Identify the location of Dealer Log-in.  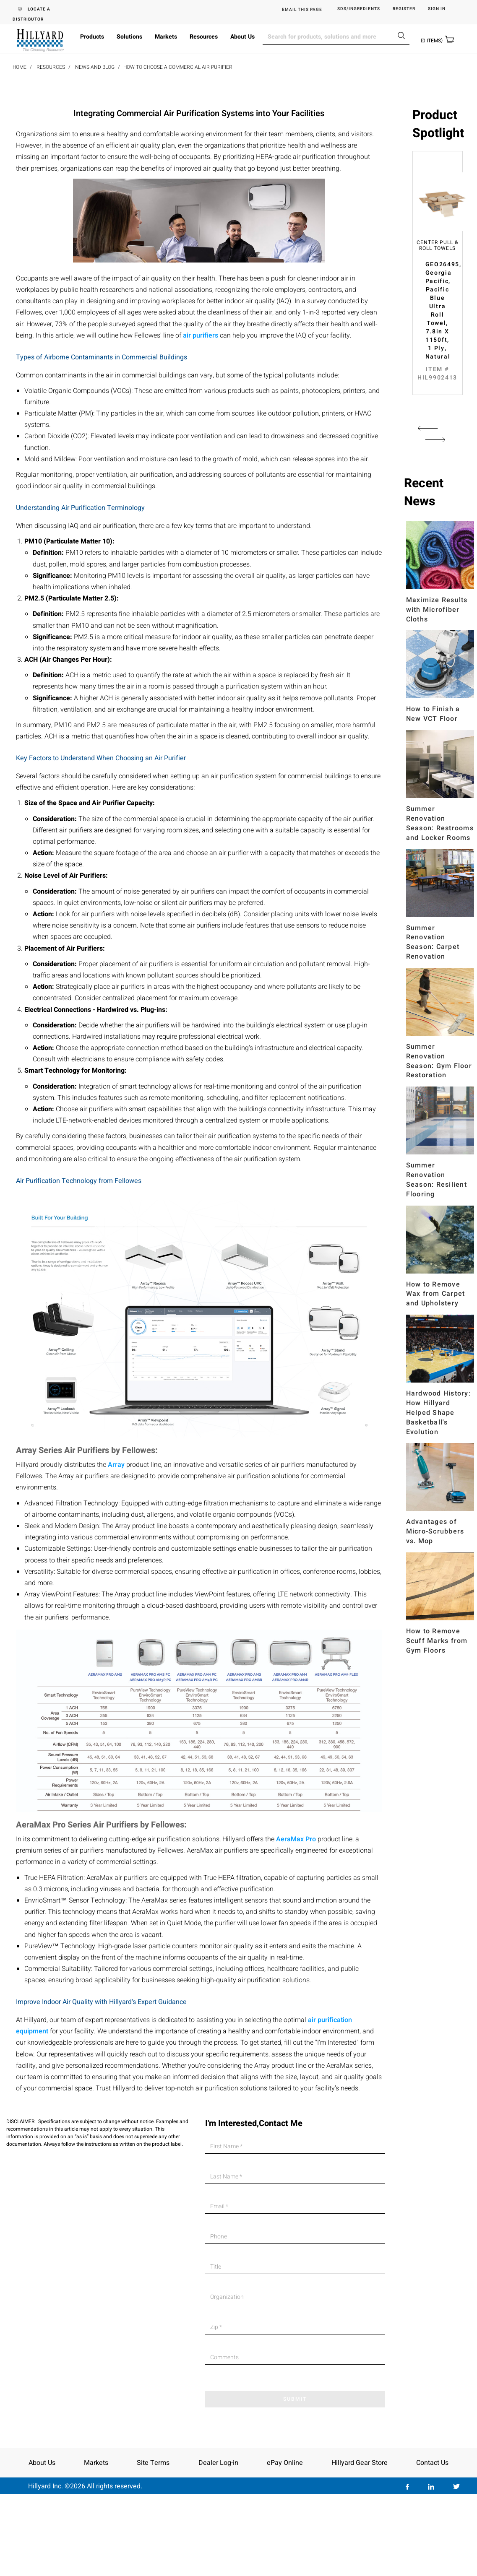
(218, 2463).